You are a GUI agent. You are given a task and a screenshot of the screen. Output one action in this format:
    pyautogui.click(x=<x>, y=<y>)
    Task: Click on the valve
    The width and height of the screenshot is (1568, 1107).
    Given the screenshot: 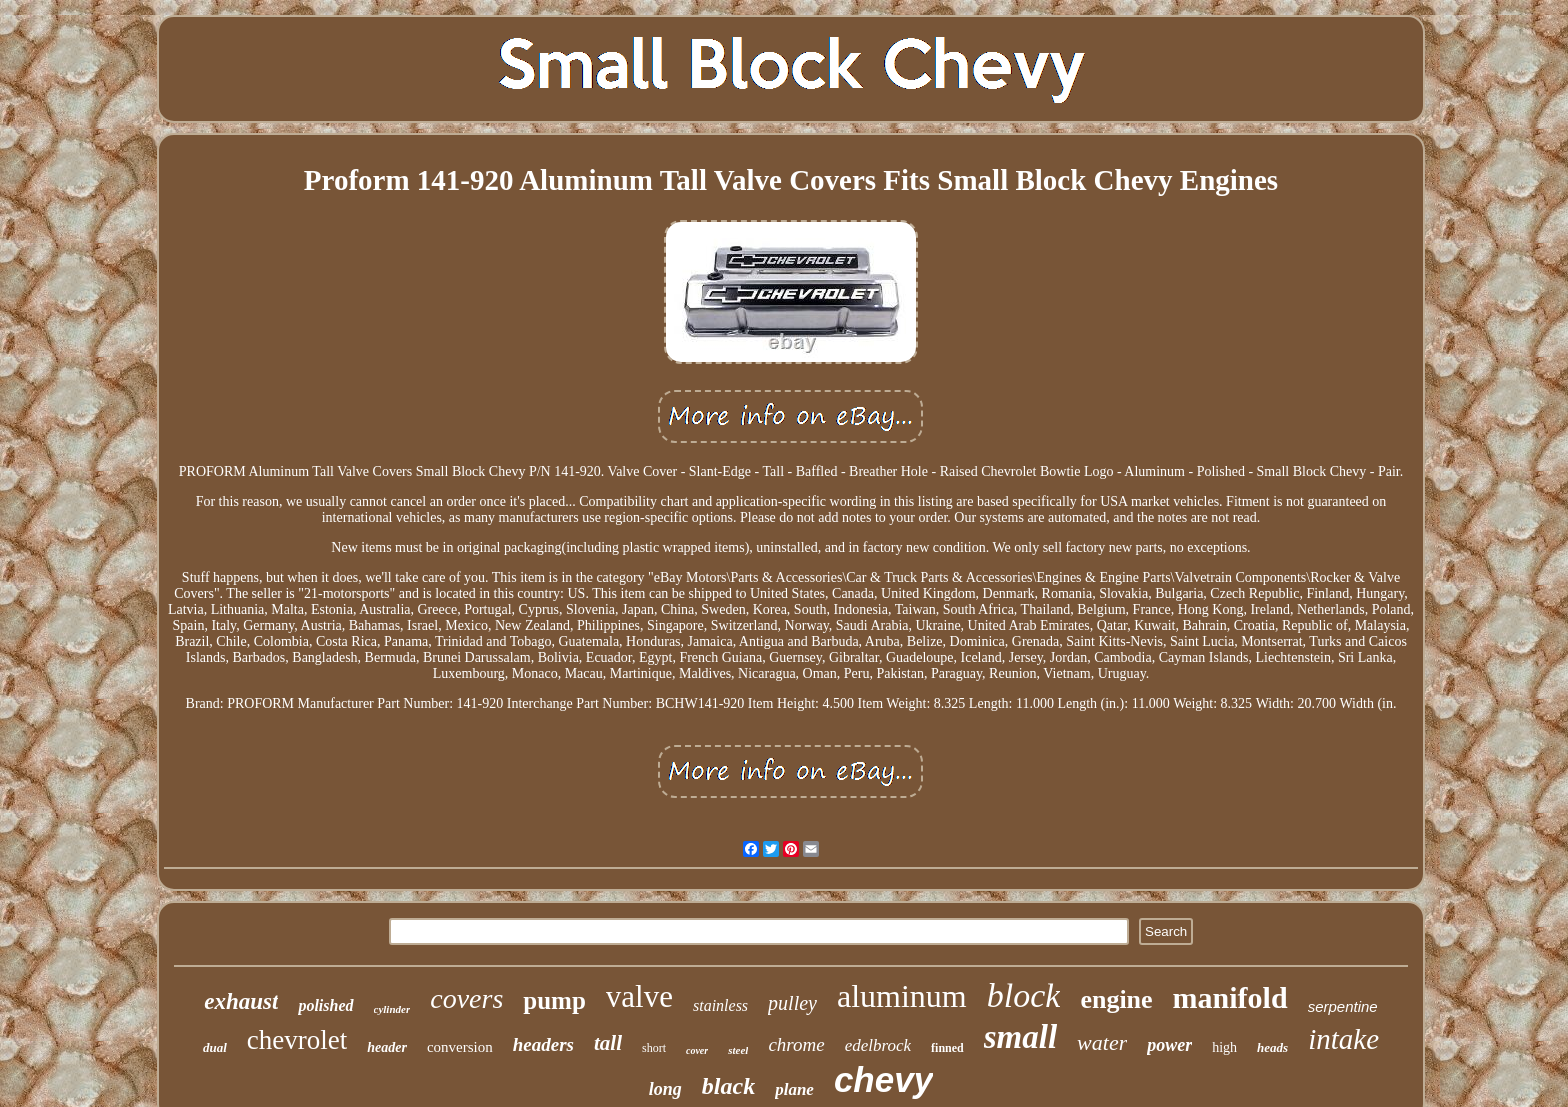 What is the action you would take?
    pyautogui.click(x=639, y=996)
    